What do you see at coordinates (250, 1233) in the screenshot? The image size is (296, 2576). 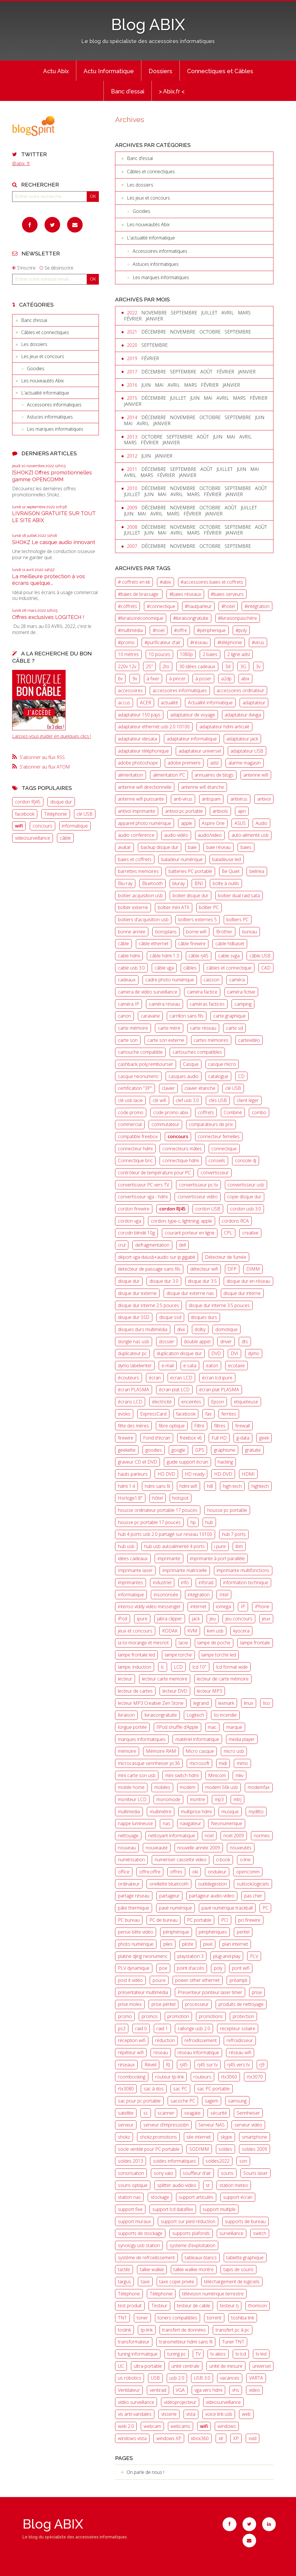 I see `creative` at bounding box center [250, 1233].